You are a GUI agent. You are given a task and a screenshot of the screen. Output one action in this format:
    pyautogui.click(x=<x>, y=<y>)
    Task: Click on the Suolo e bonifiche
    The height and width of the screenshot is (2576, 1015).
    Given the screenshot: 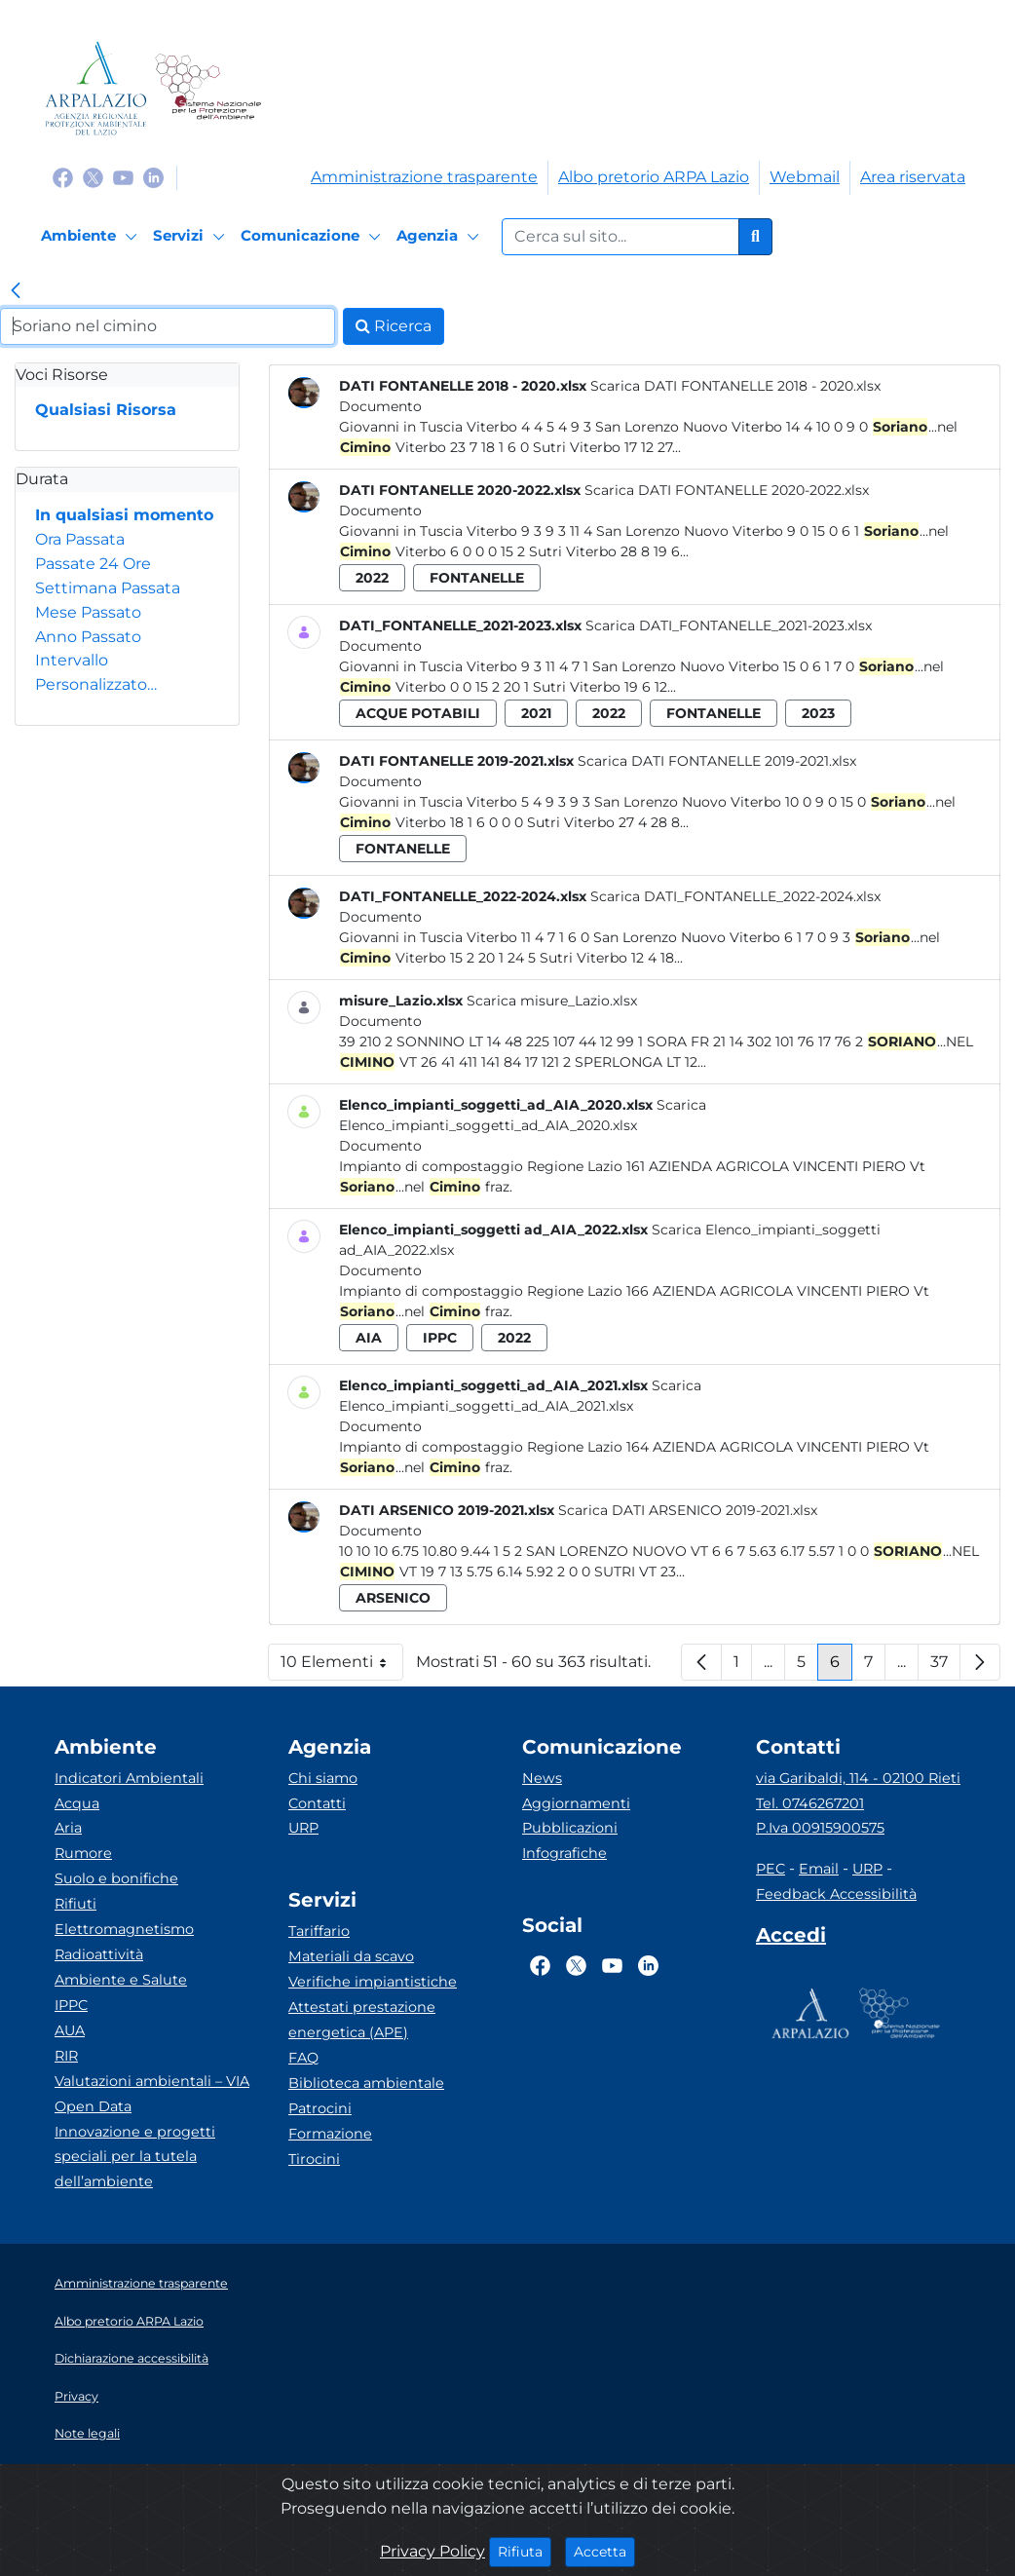 What is the action you would take?
    pyautogui.click(x=116, y=1878)
    